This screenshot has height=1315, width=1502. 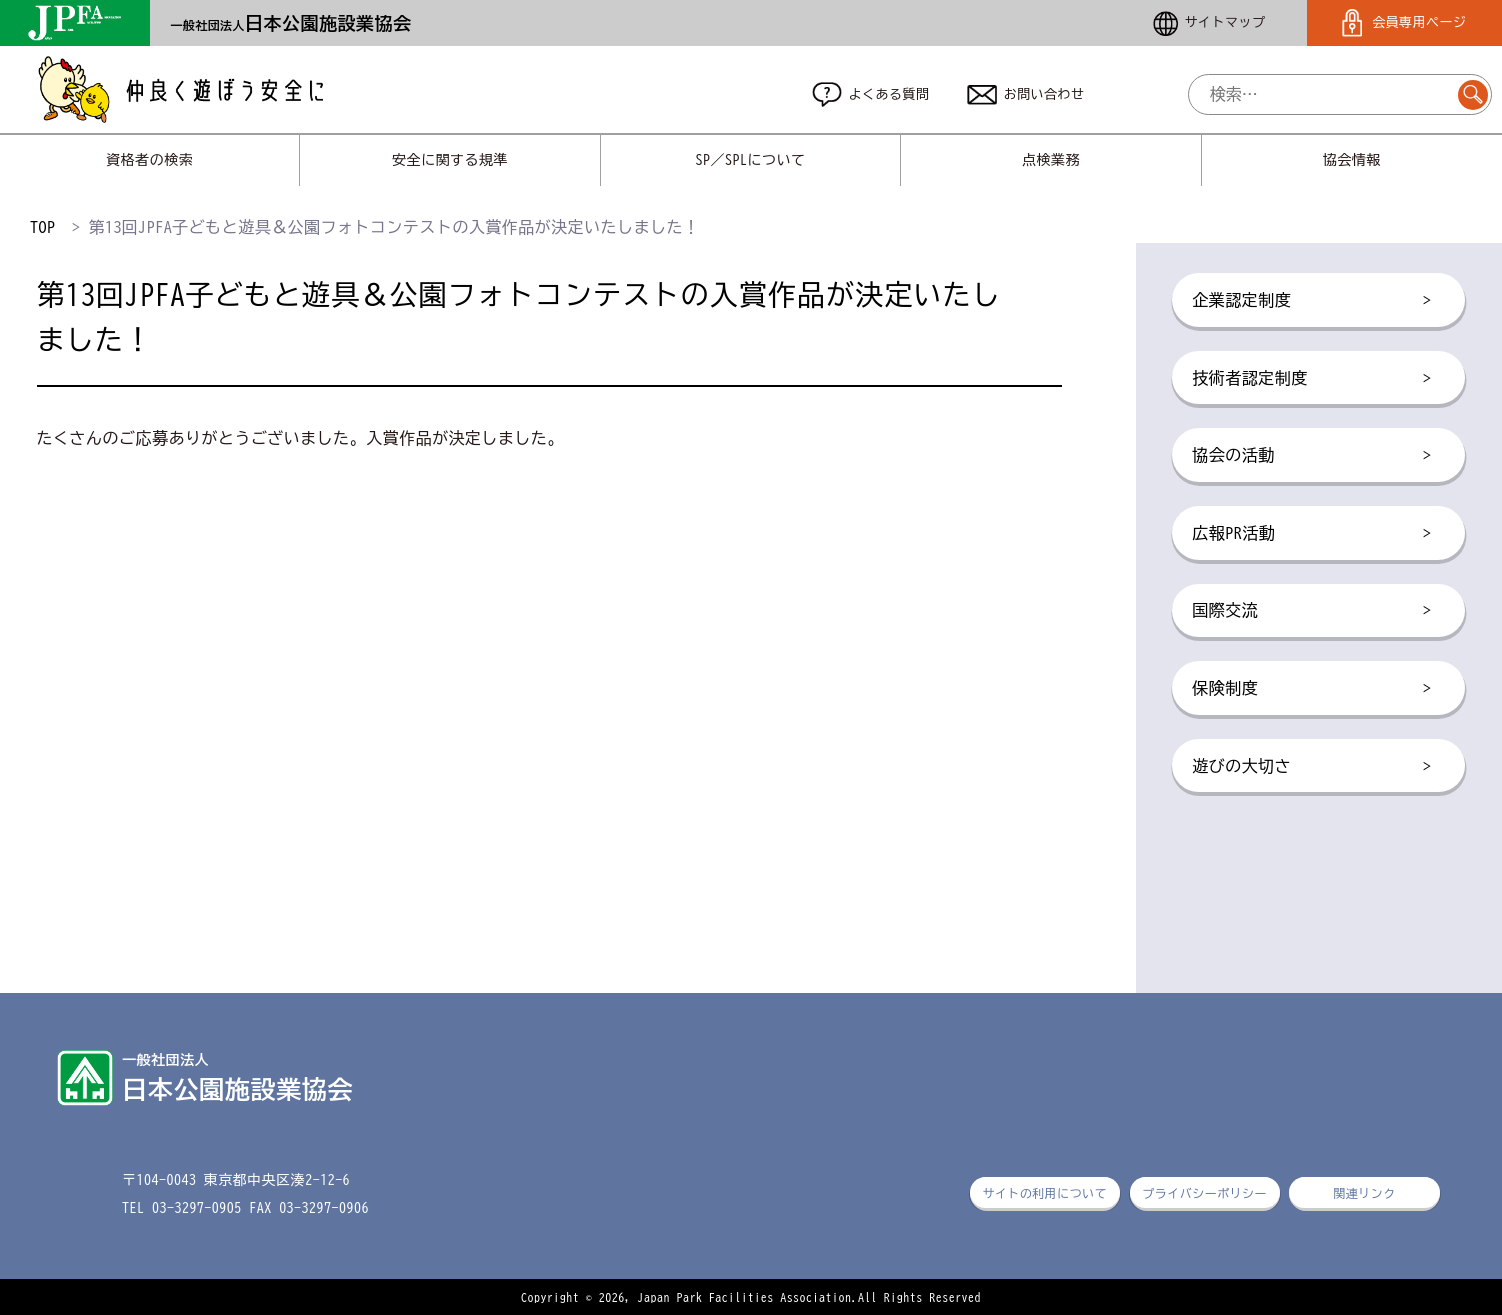 What do you see at coordinates (290, 25) in the screenshot?
I see `一般社団法人` at bounding box center [290, 25].